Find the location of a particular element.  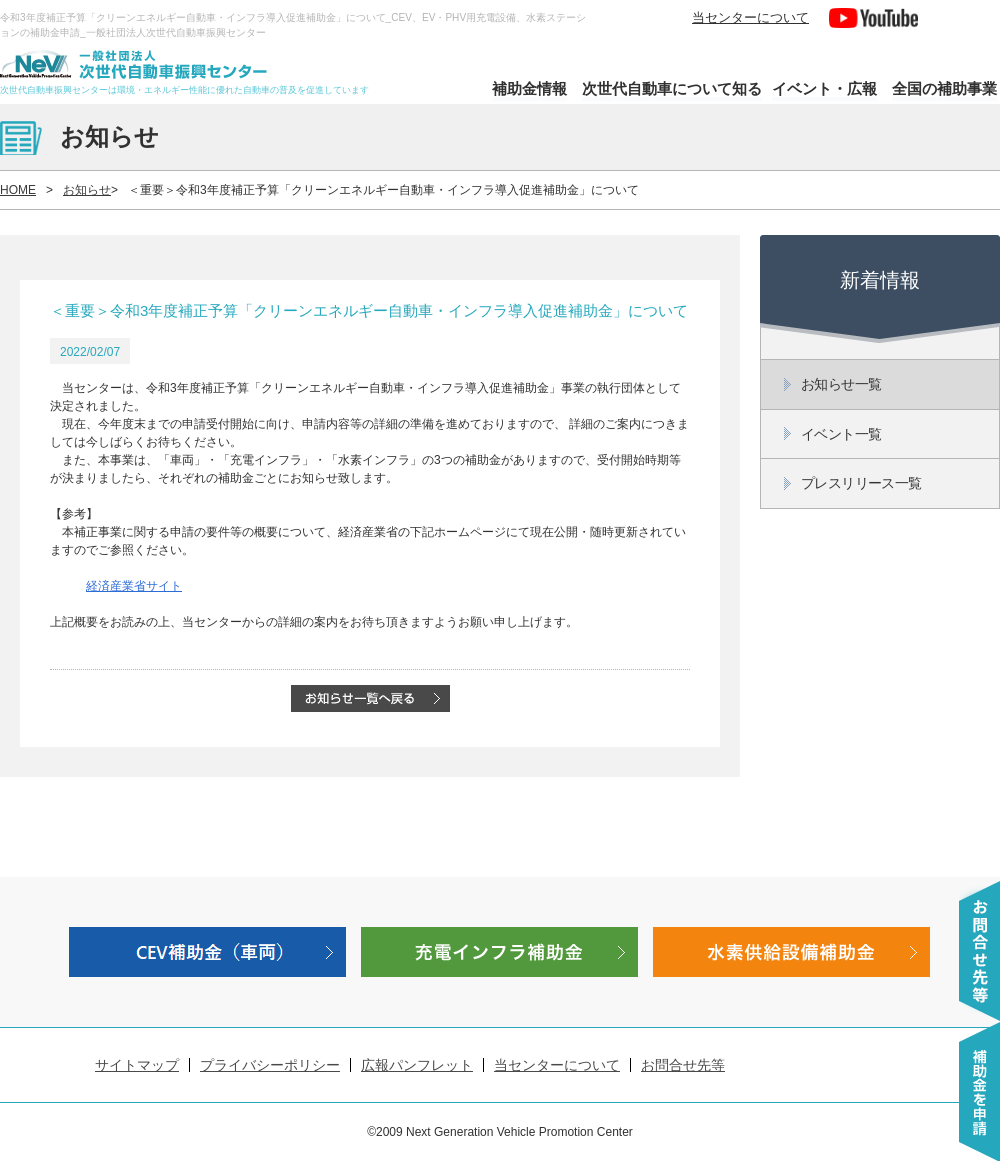

全国の補助事業 is located at coordinates (944, 88).